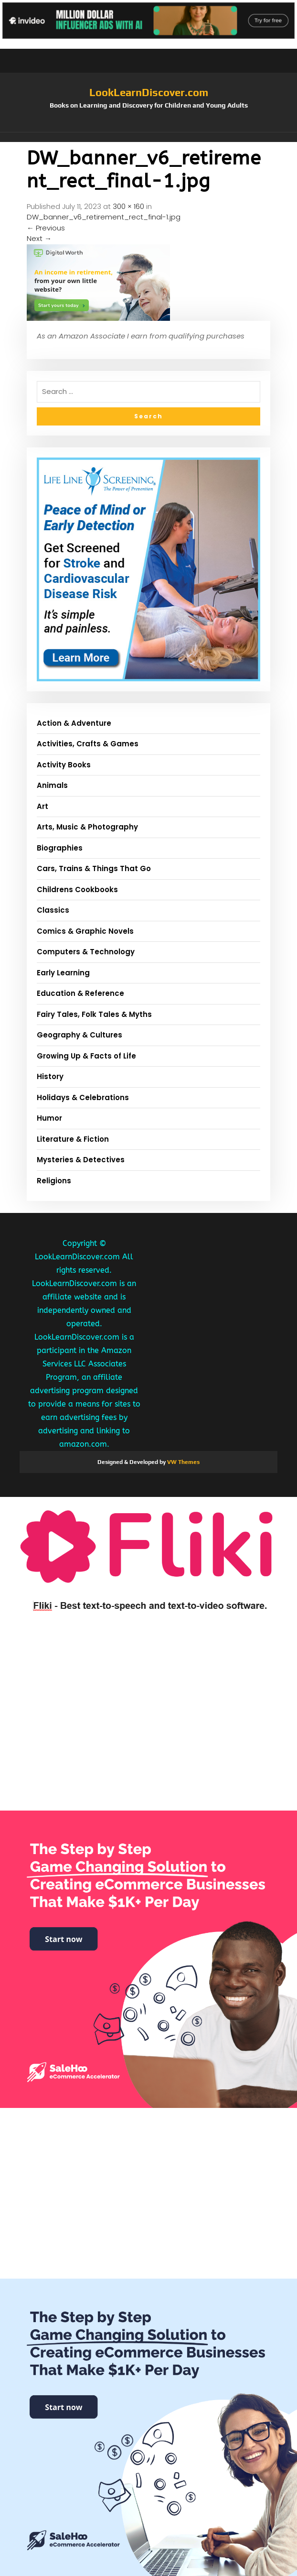 The width and height of the screenshot is (297, 2576). I want to click on Classics, so click(53, 910).